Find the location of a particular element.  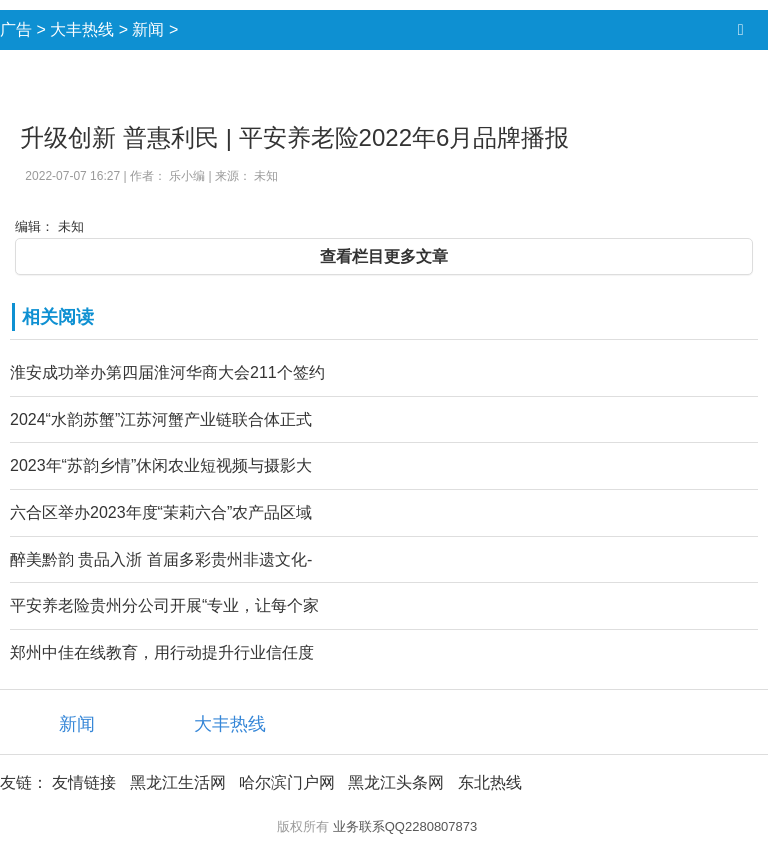

淮安成功举办第四届淮河华商大会211个签约 is located at coordinates (167, 372).